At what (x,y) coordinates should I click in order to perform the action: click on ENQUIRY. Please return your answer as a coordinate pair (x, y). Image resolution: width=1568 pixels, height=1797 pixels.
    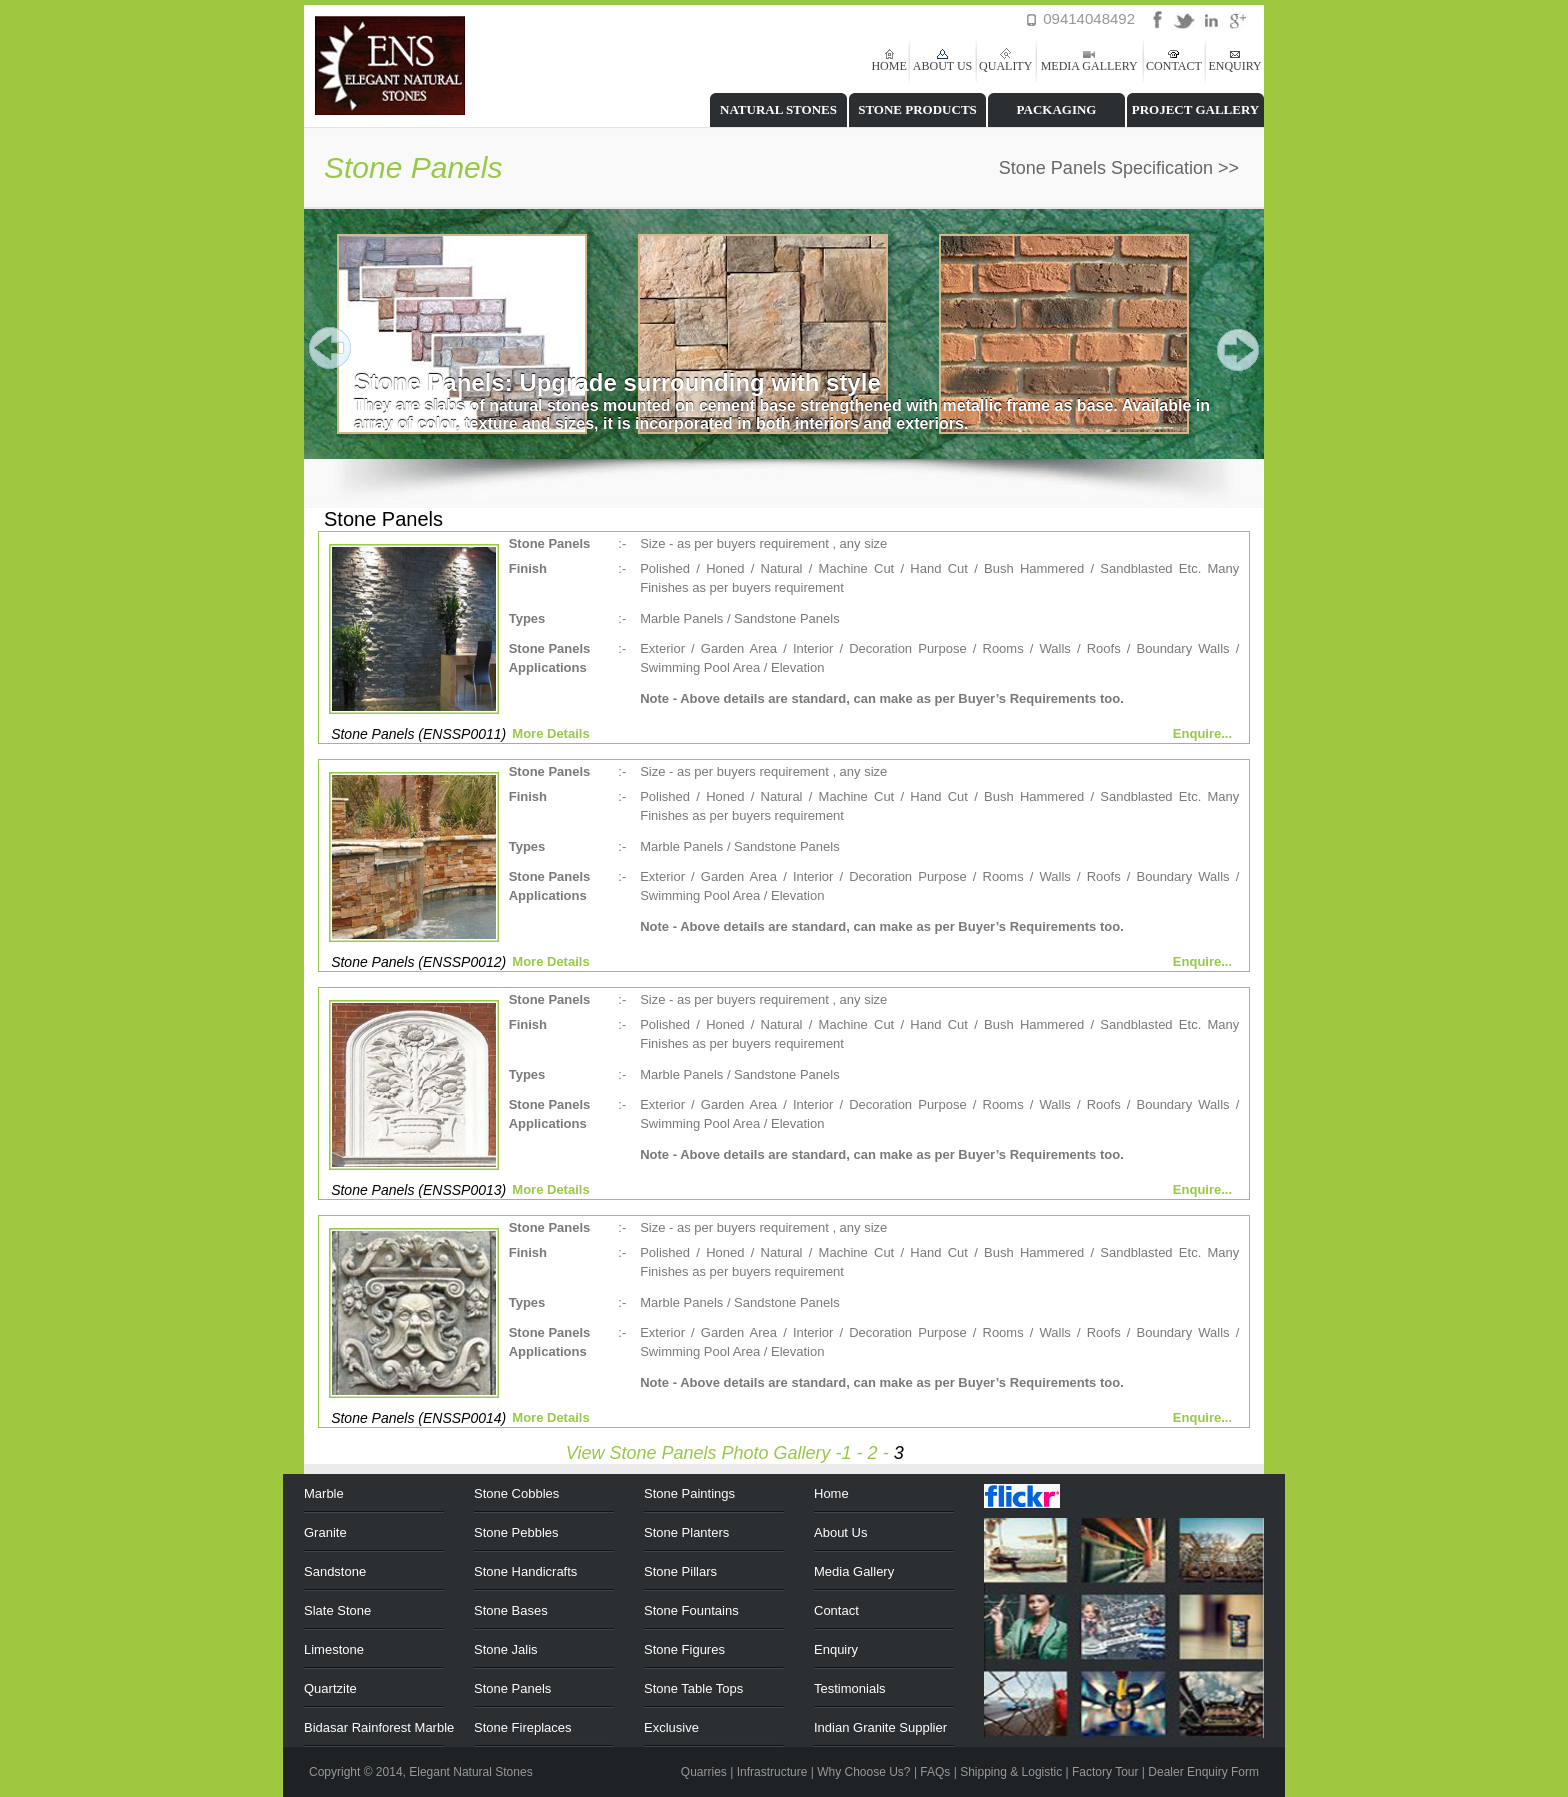
    Looking at the image, I should click on (1234, 66).